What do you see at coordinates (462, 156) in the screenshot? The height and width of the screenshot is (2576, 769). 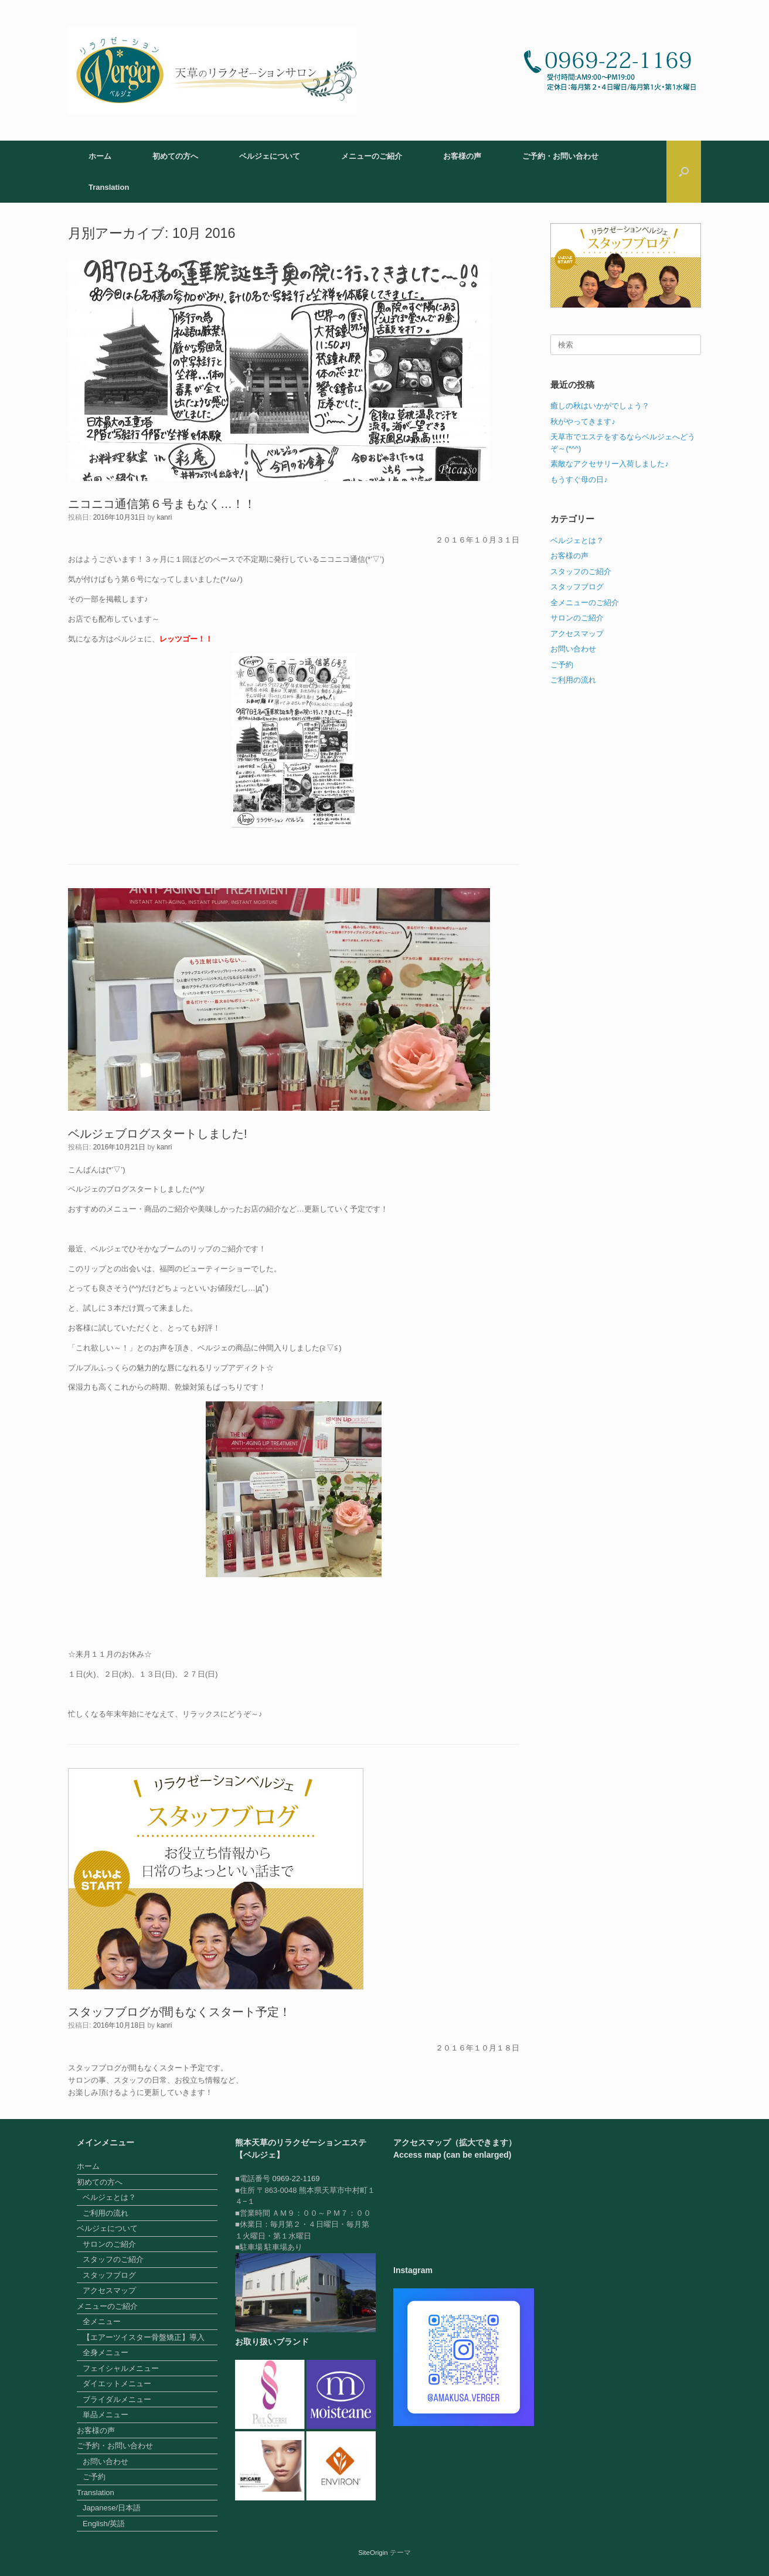 I see `お客様の声` at bounding box center [462, 156].